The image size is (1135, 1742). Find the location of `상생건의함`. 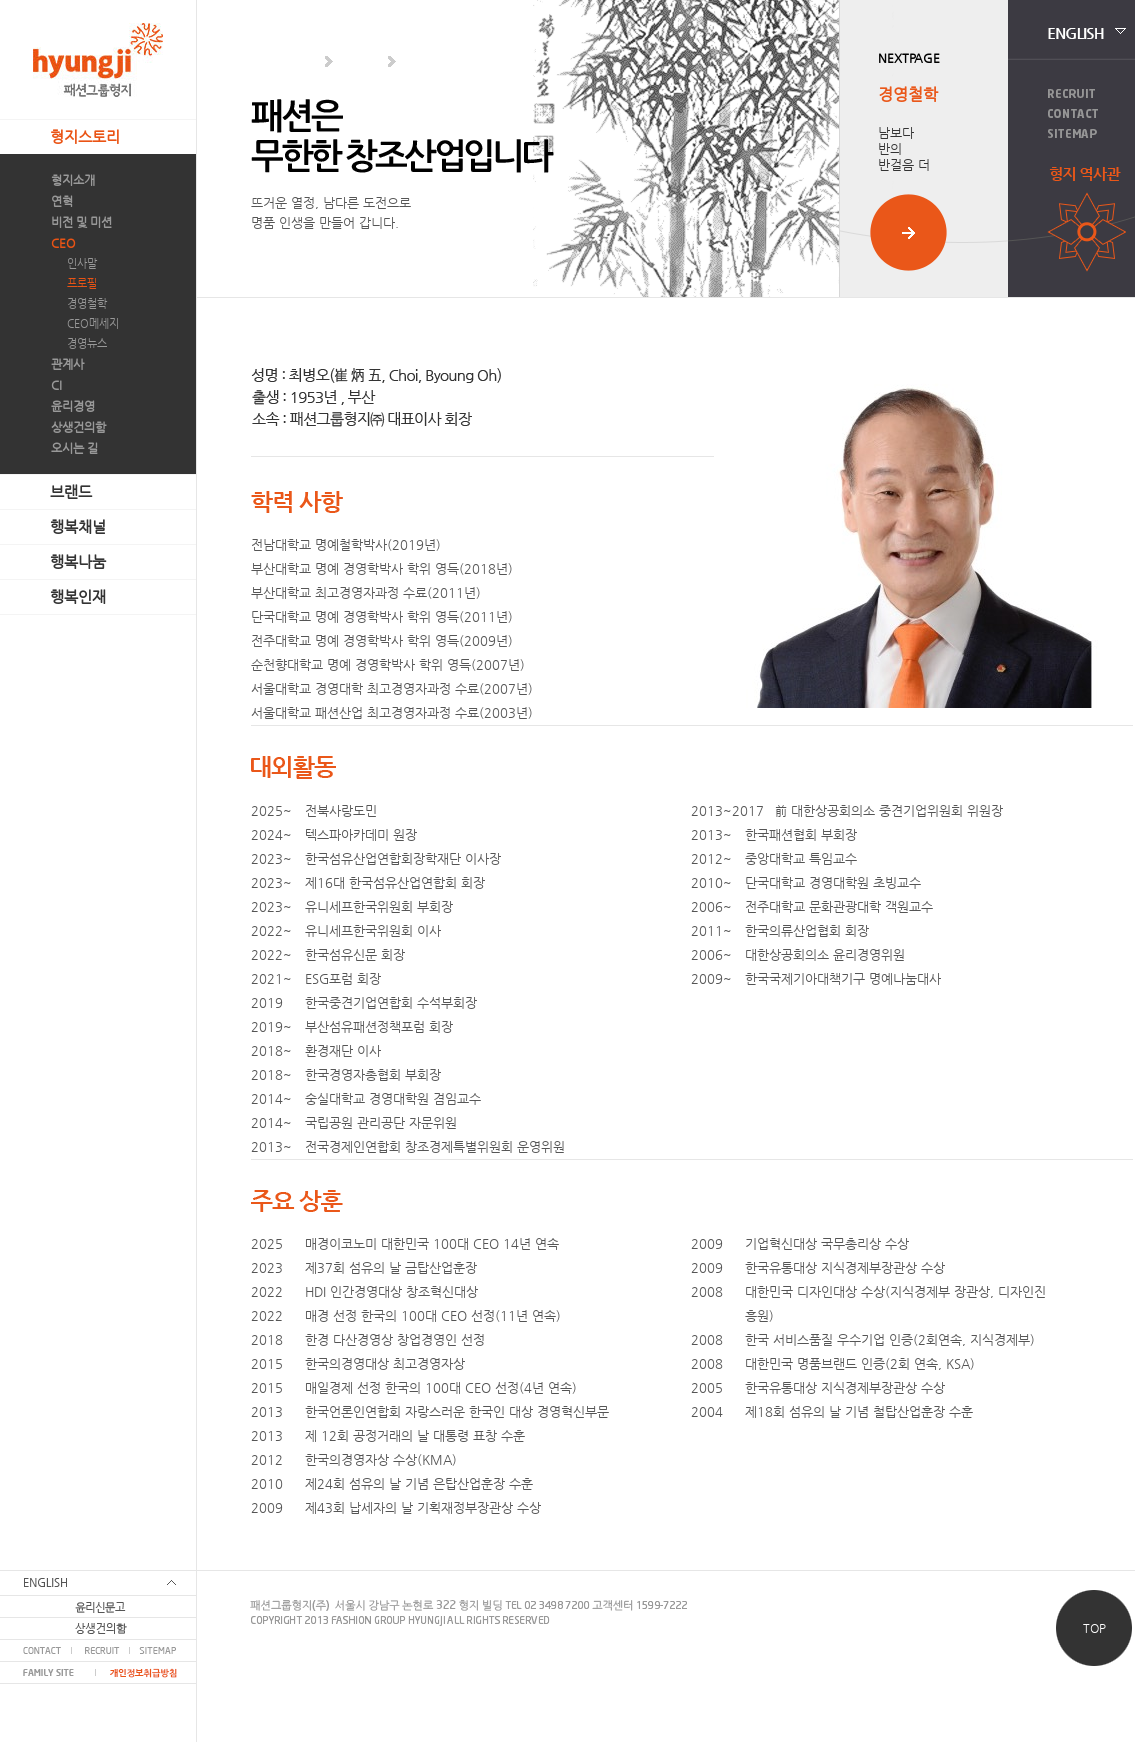

상생건의함 is located at coordinates (78, 427).